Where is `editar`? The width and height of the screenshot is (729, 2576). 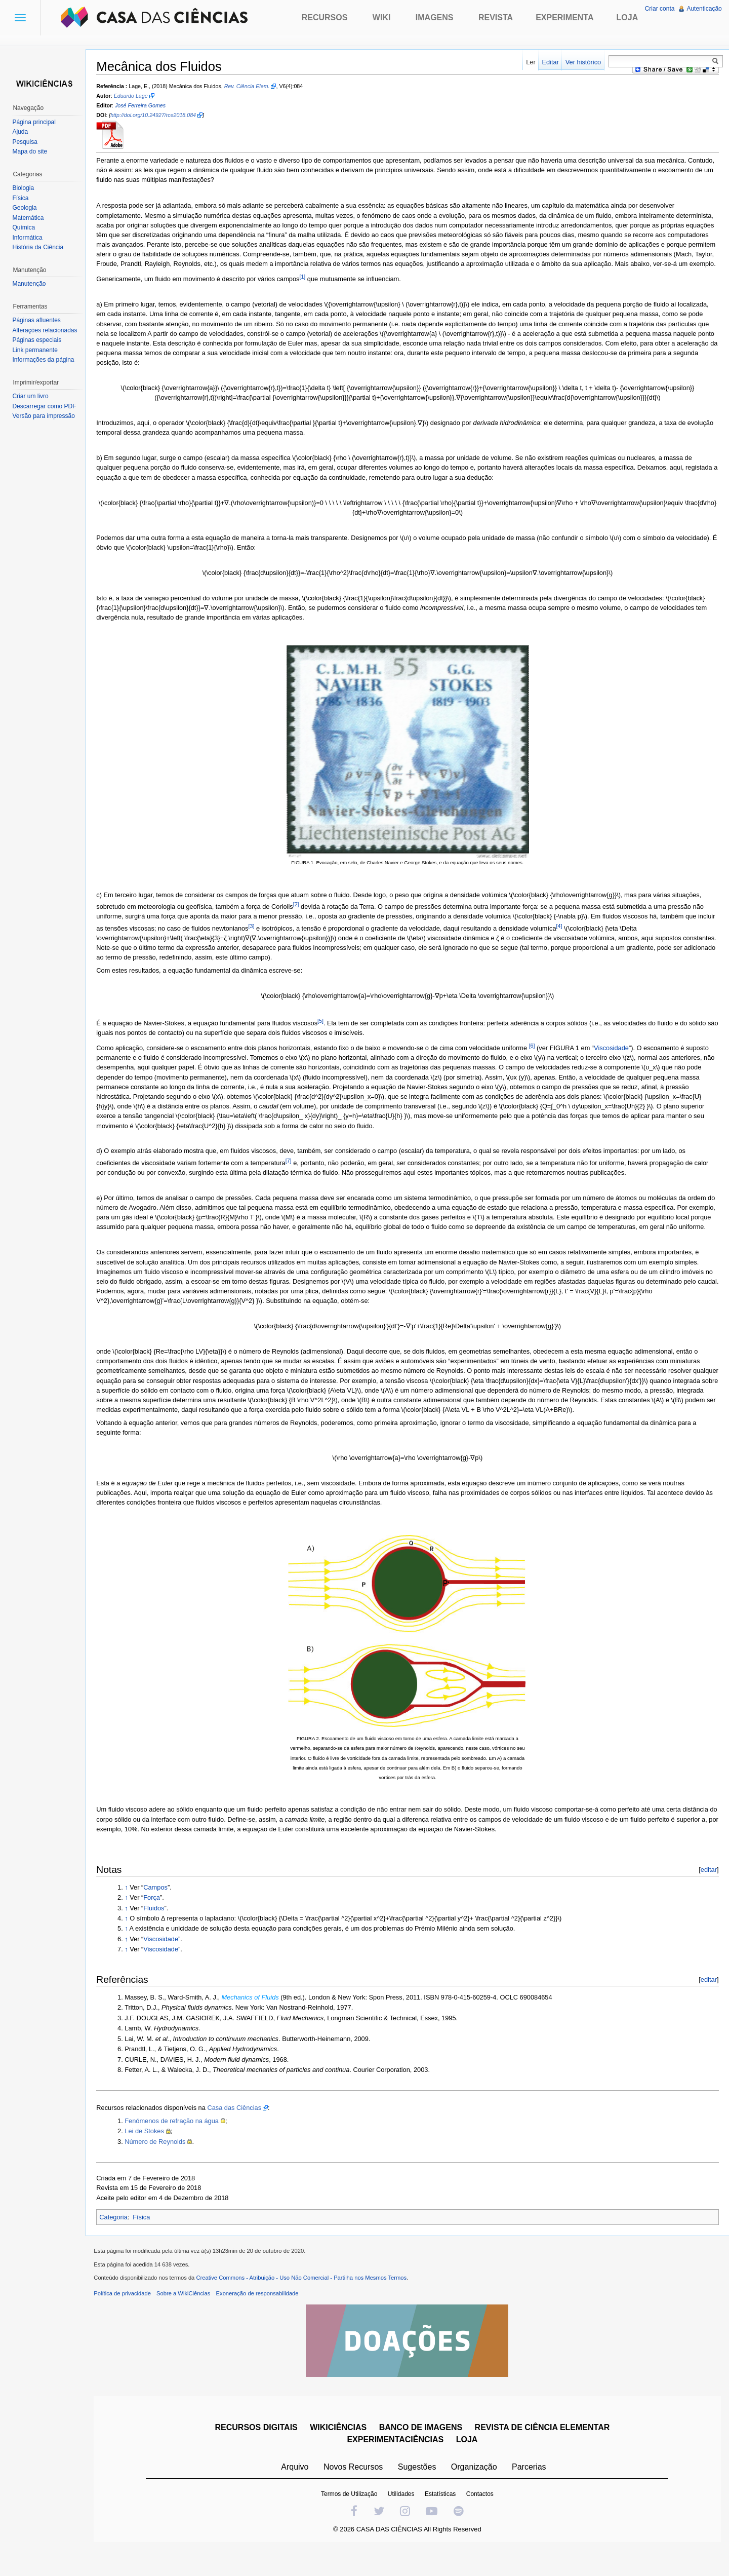
editar is located at coordinates (707, 1890).